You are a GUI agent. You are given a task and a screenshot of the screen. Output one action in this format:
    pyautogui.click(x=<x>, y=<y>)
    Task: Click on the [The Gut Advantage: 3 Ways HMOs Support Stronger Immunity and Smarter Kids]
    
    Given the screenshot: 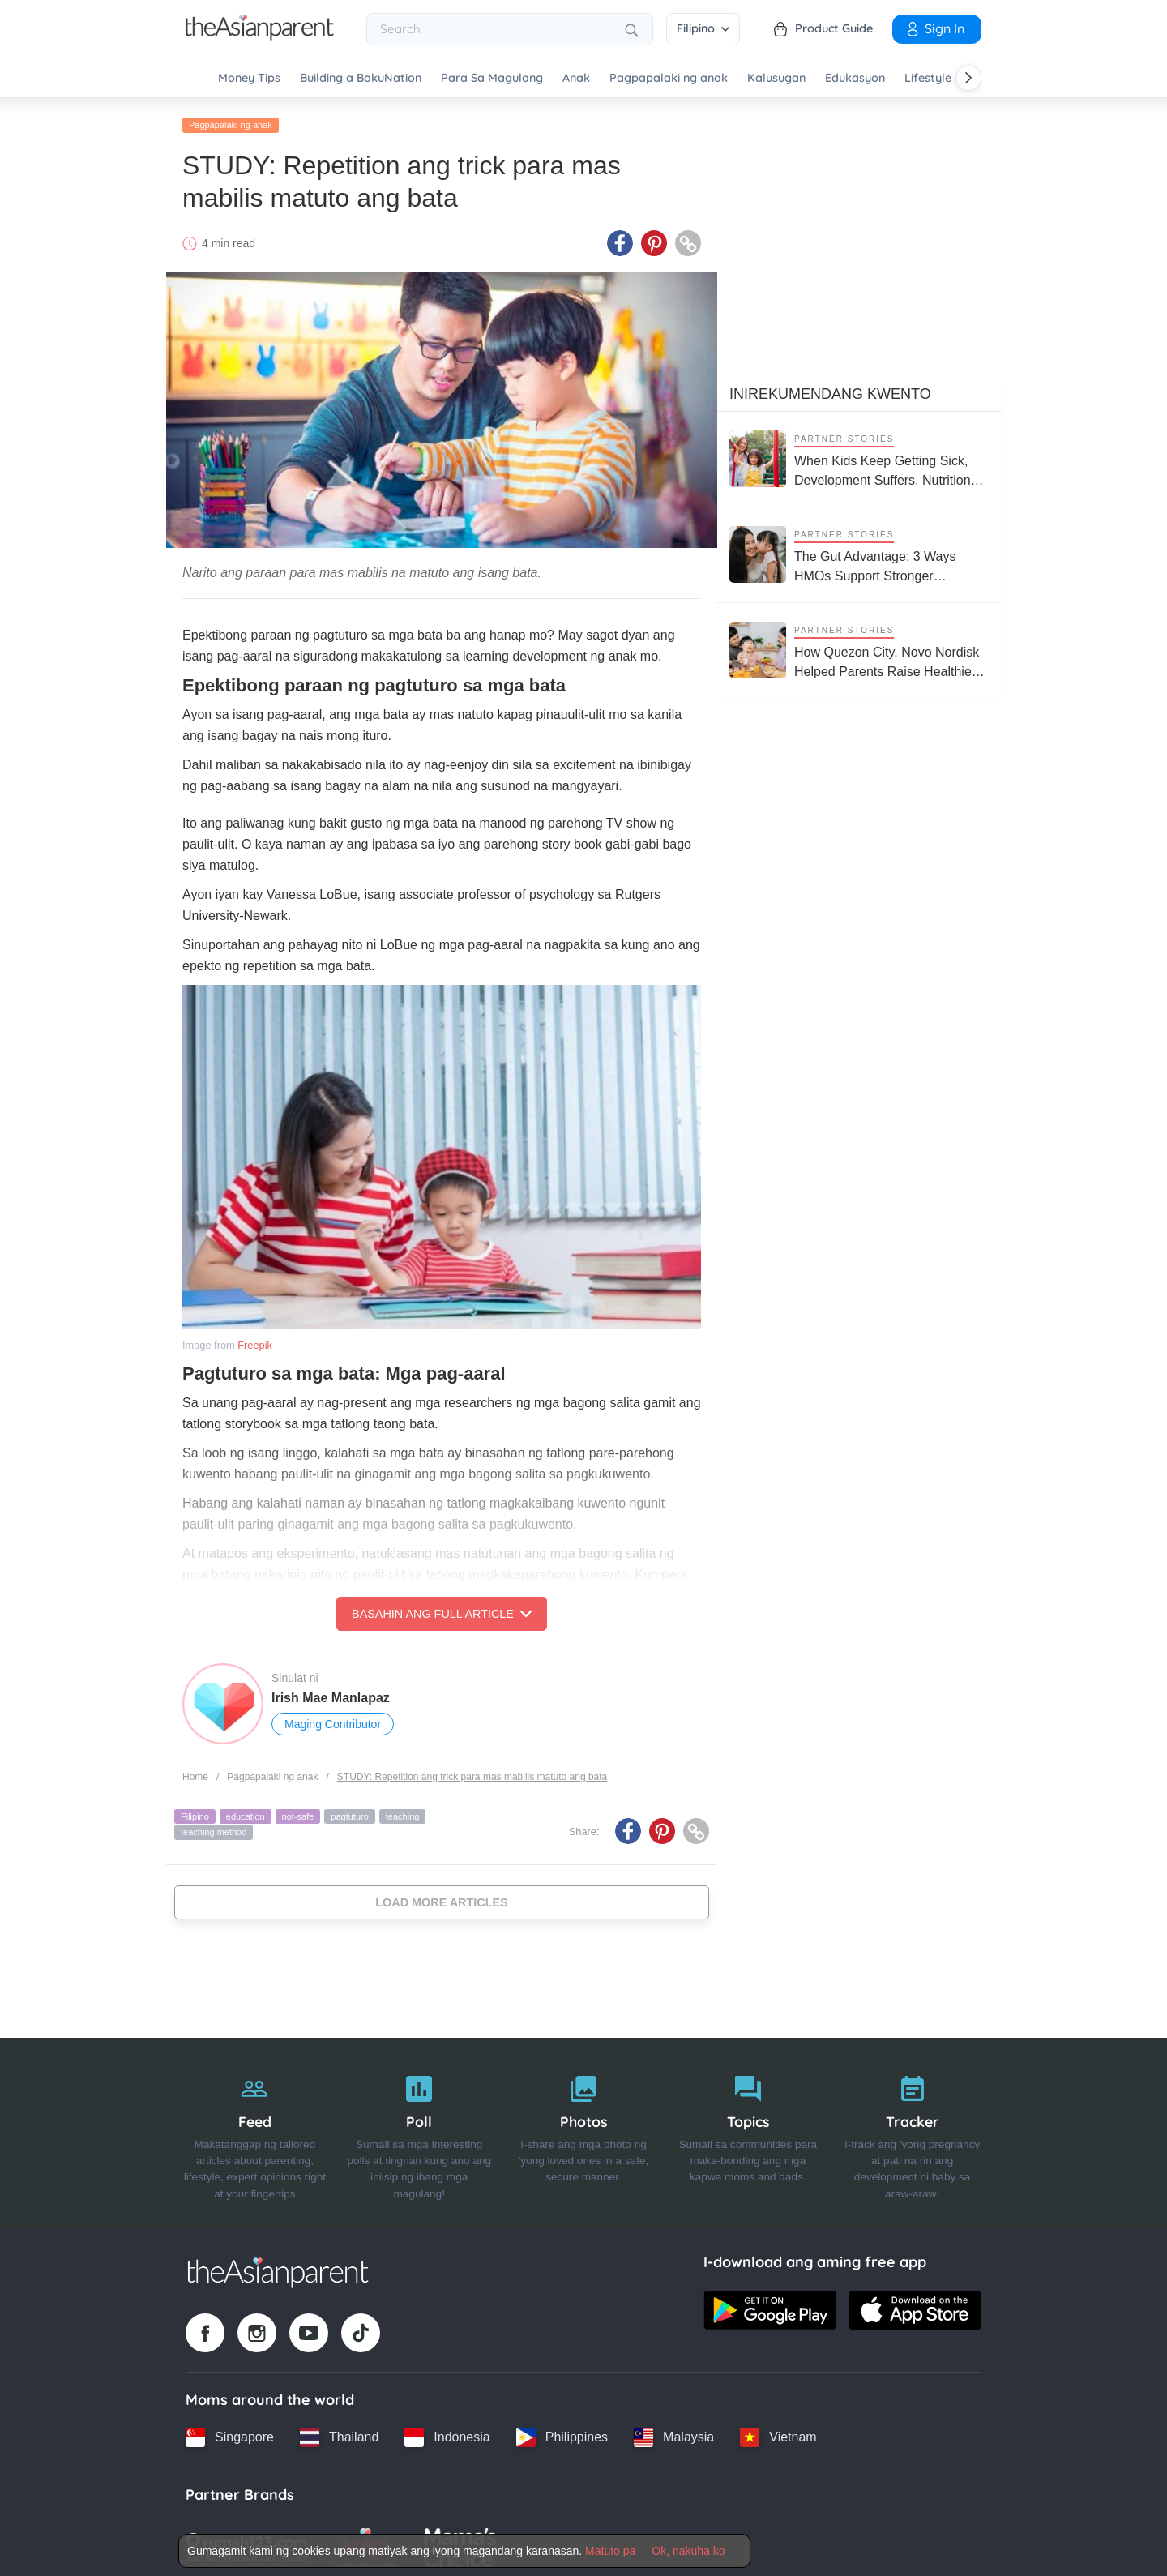 What is the action you would take?
    pyautogui.click(x=859, y=549)
    